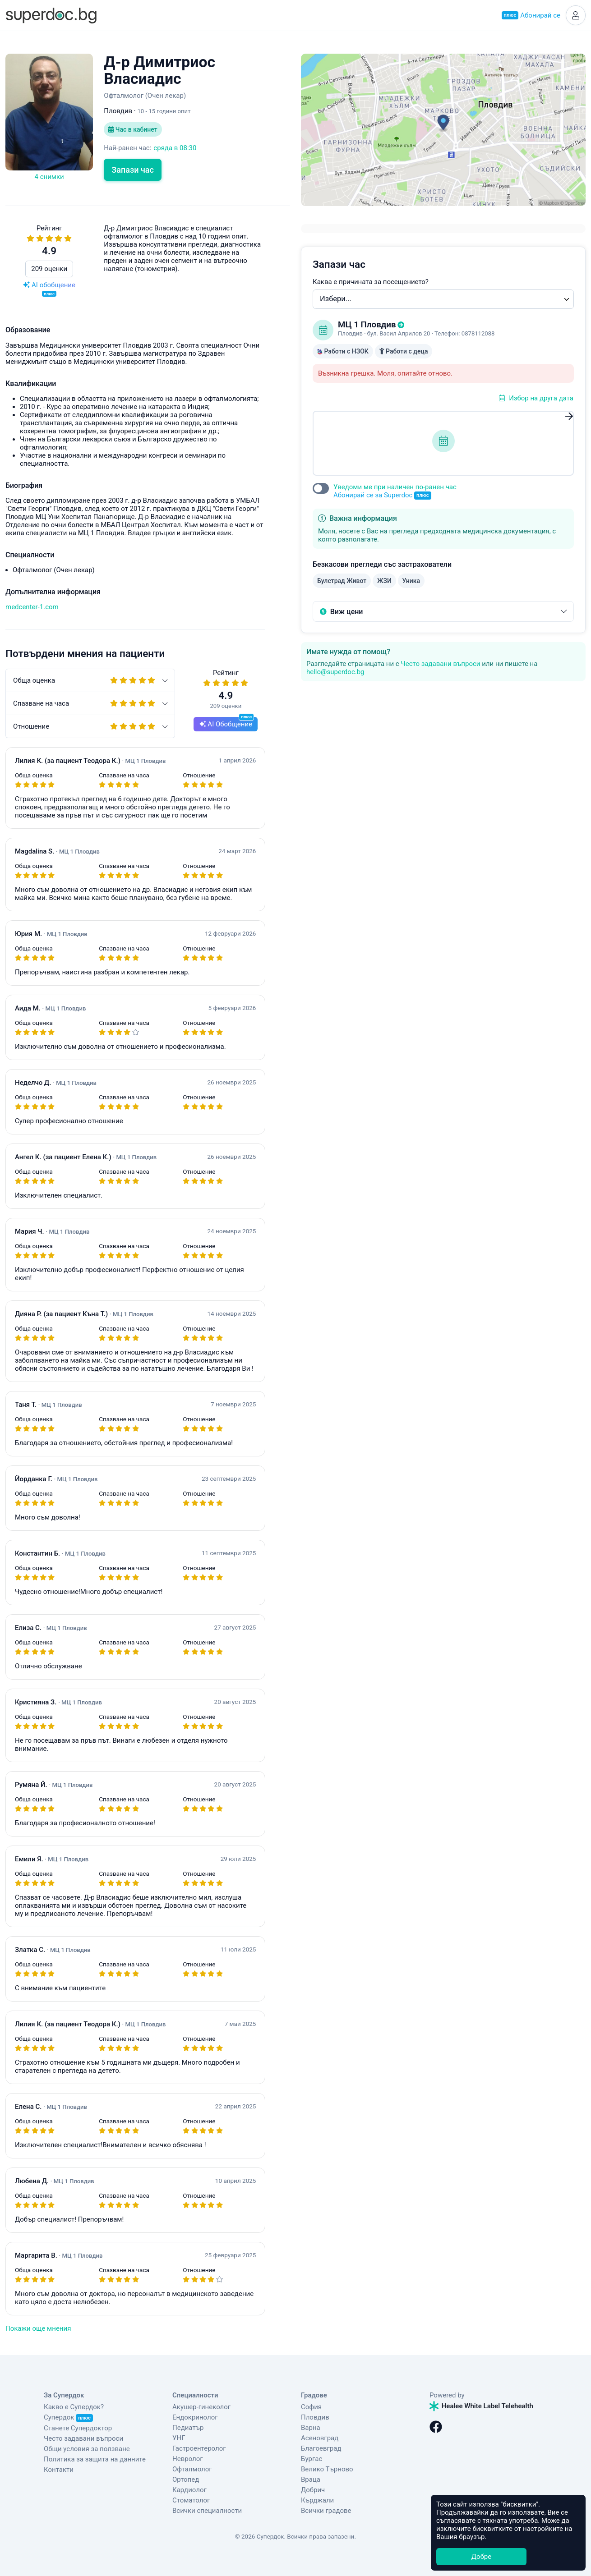  What do you see at coordinates (192, 2469) in the screenshot?
I see `Офталмолог` at bounding box center [192, 2469].